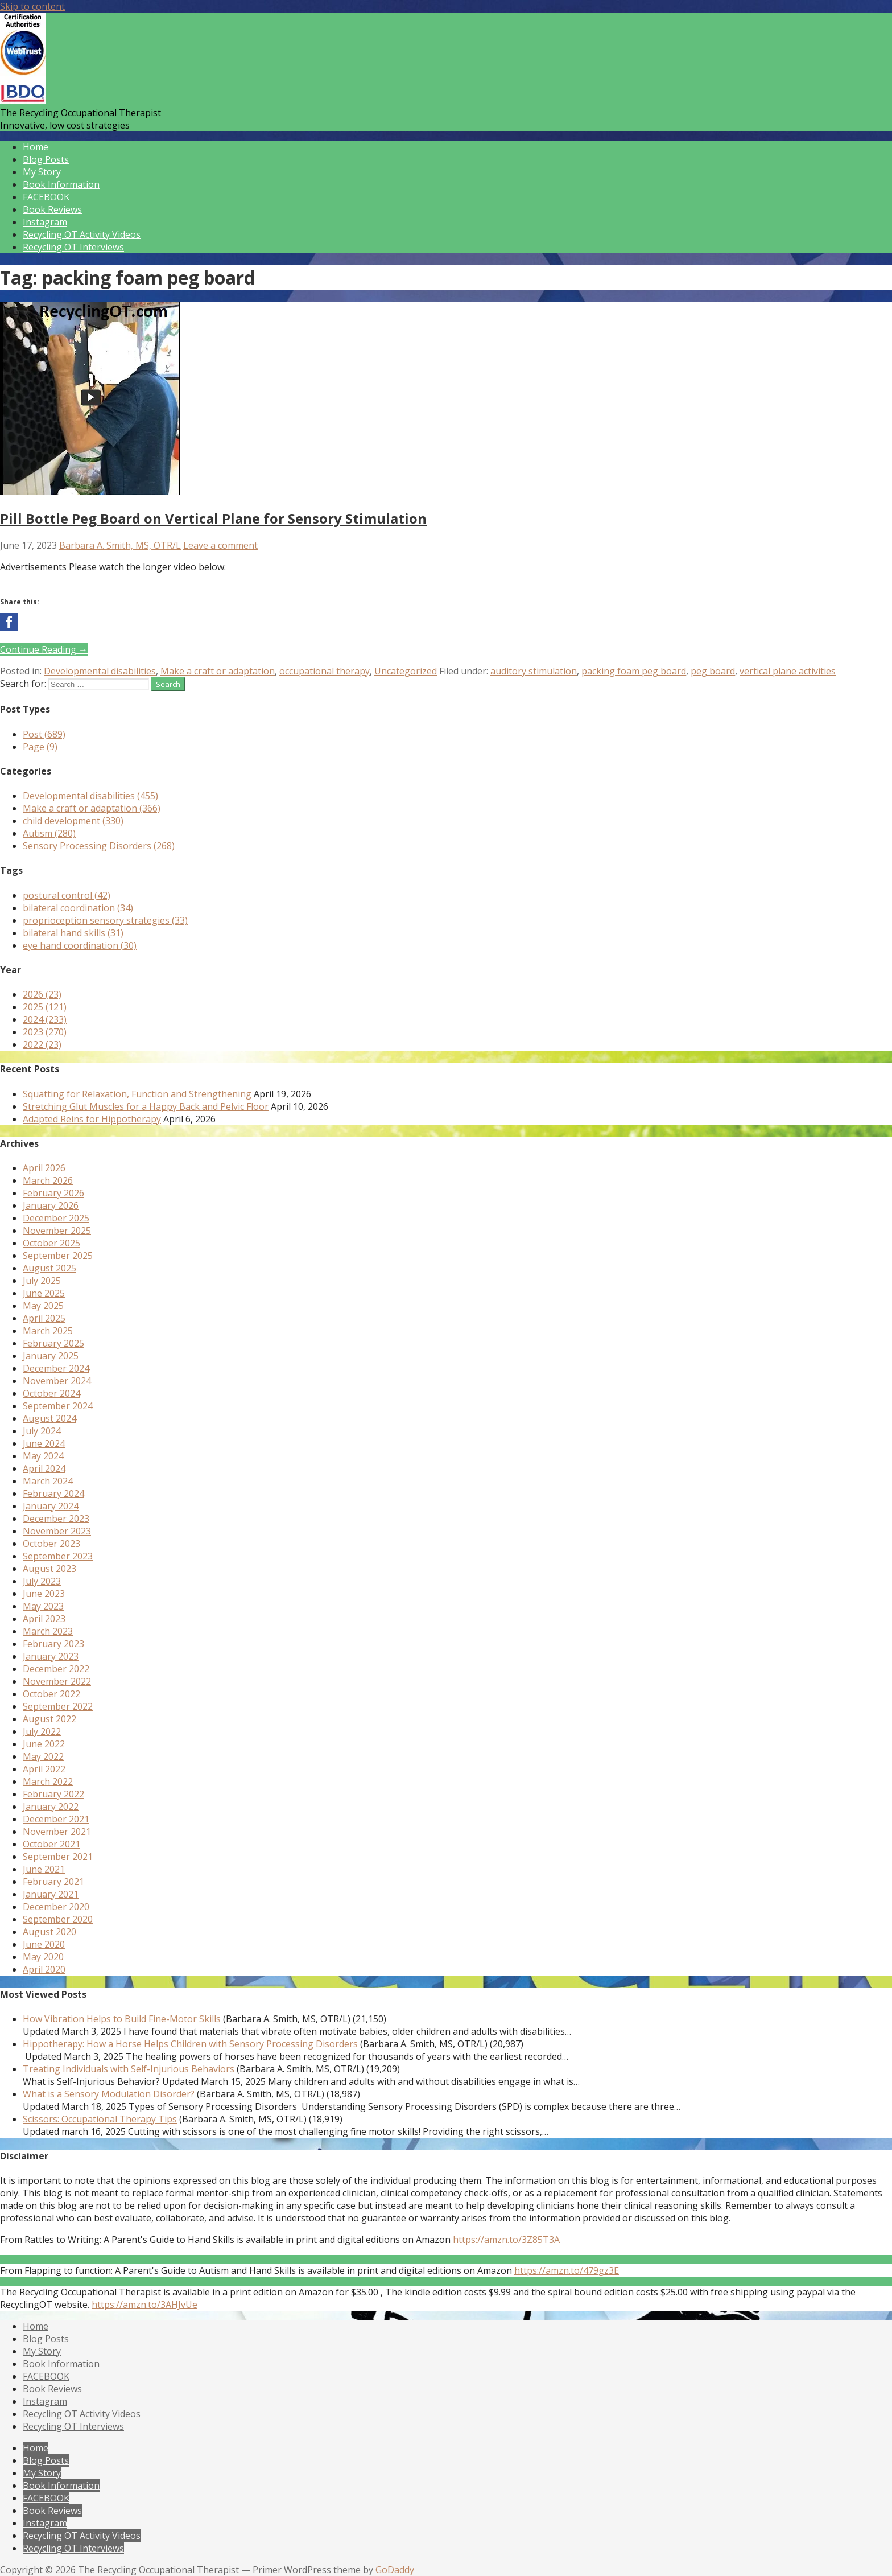 This screenshot has height=2576, width=892. I want to click on February 2025, so click(53, 1343).